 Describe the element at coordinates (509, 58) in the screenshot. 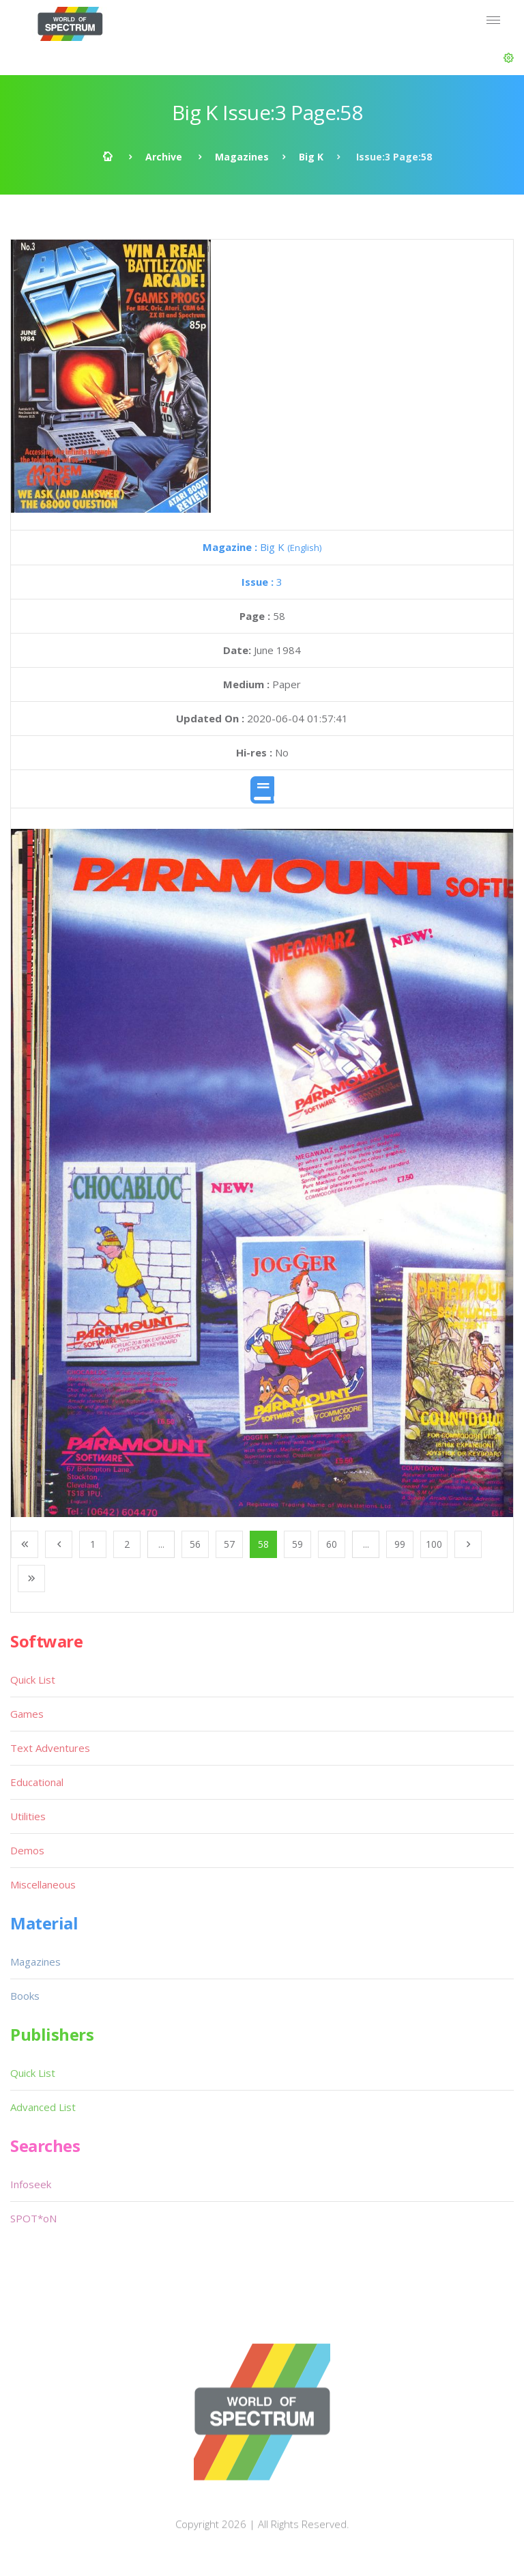

I see `[button]` at that location.